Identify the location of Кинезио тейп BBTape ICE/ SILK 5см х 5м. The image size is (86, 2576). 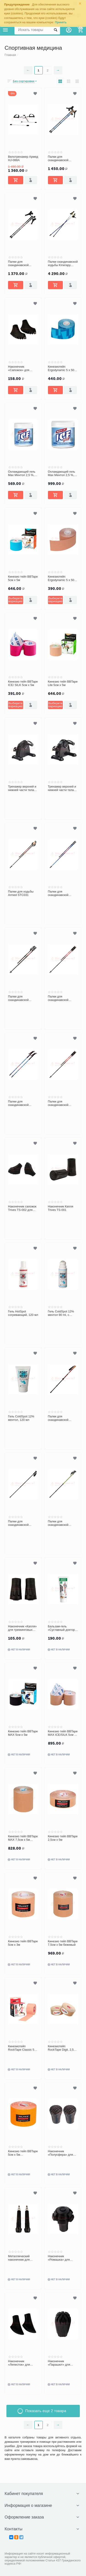
(23, 683).